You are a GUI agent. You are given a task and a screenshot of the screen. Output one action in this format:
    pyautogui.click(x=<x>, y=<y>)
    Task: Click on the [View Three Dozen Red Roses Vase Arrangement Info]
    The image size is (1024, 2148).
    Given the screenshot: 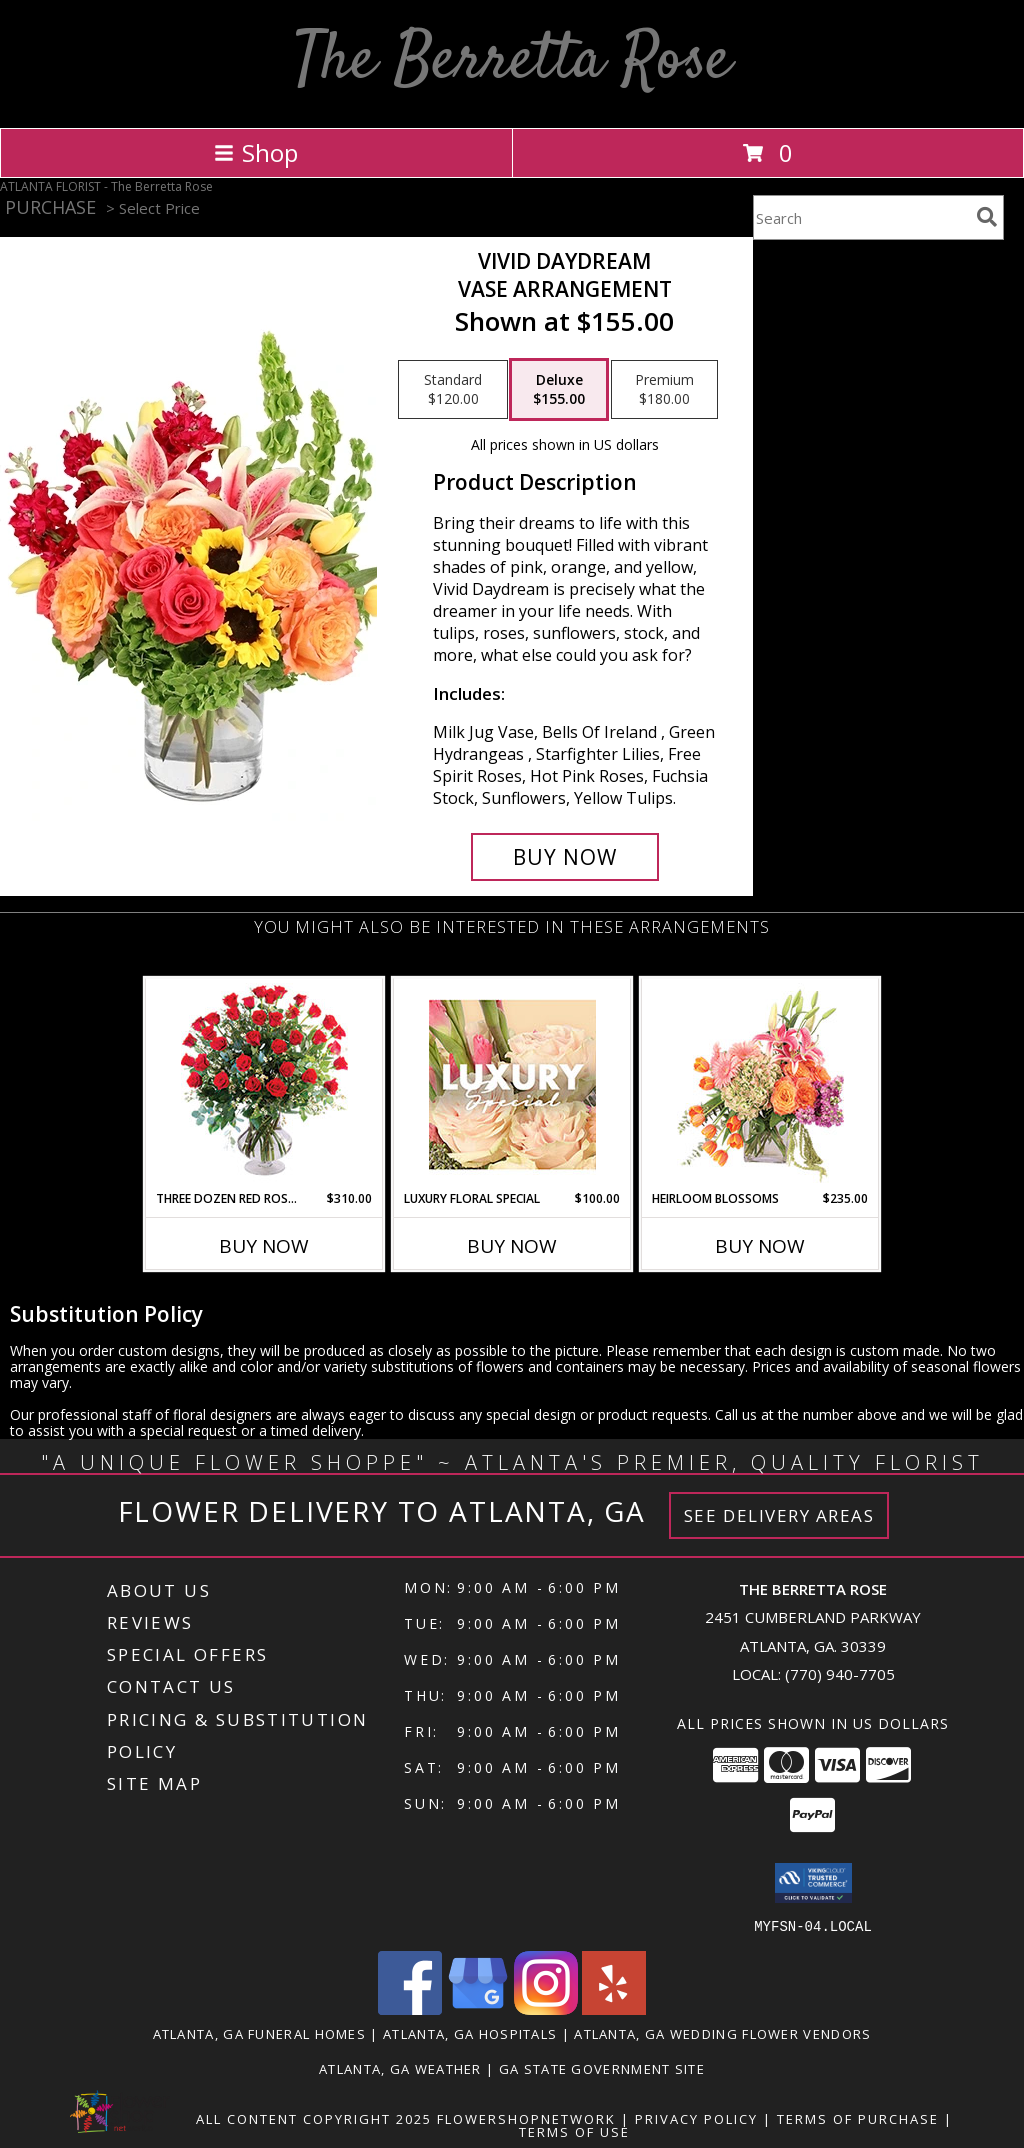 What is the action you would take?
    pyautogui.click(x=264, y=1084)
    